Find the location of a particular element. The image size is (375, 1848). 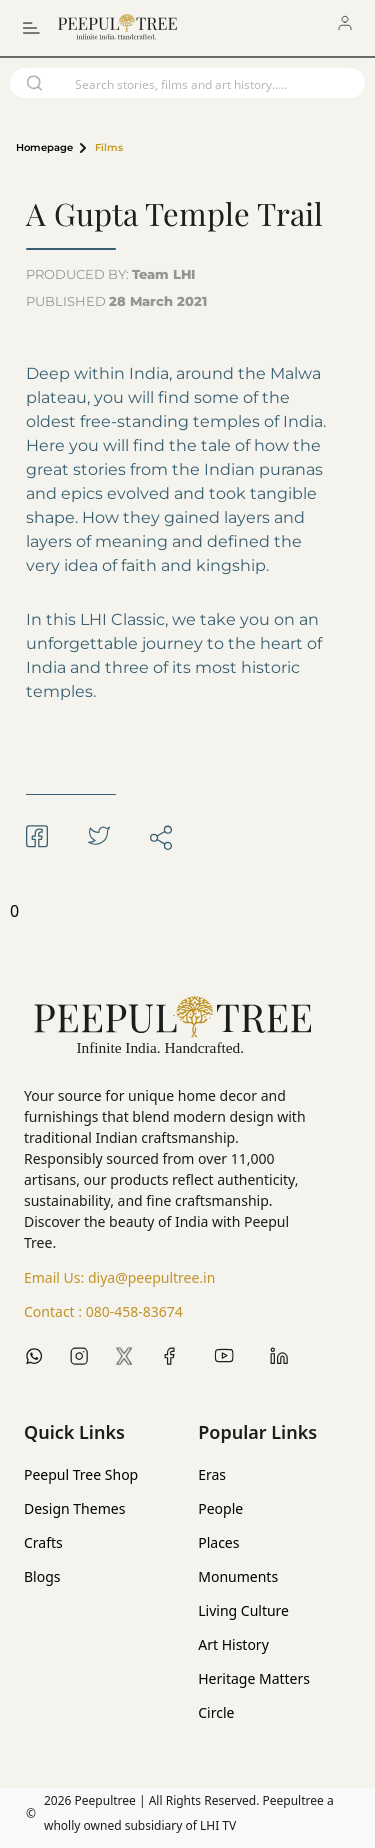

PRODUCED BY: is located at coordinates (110, 274).